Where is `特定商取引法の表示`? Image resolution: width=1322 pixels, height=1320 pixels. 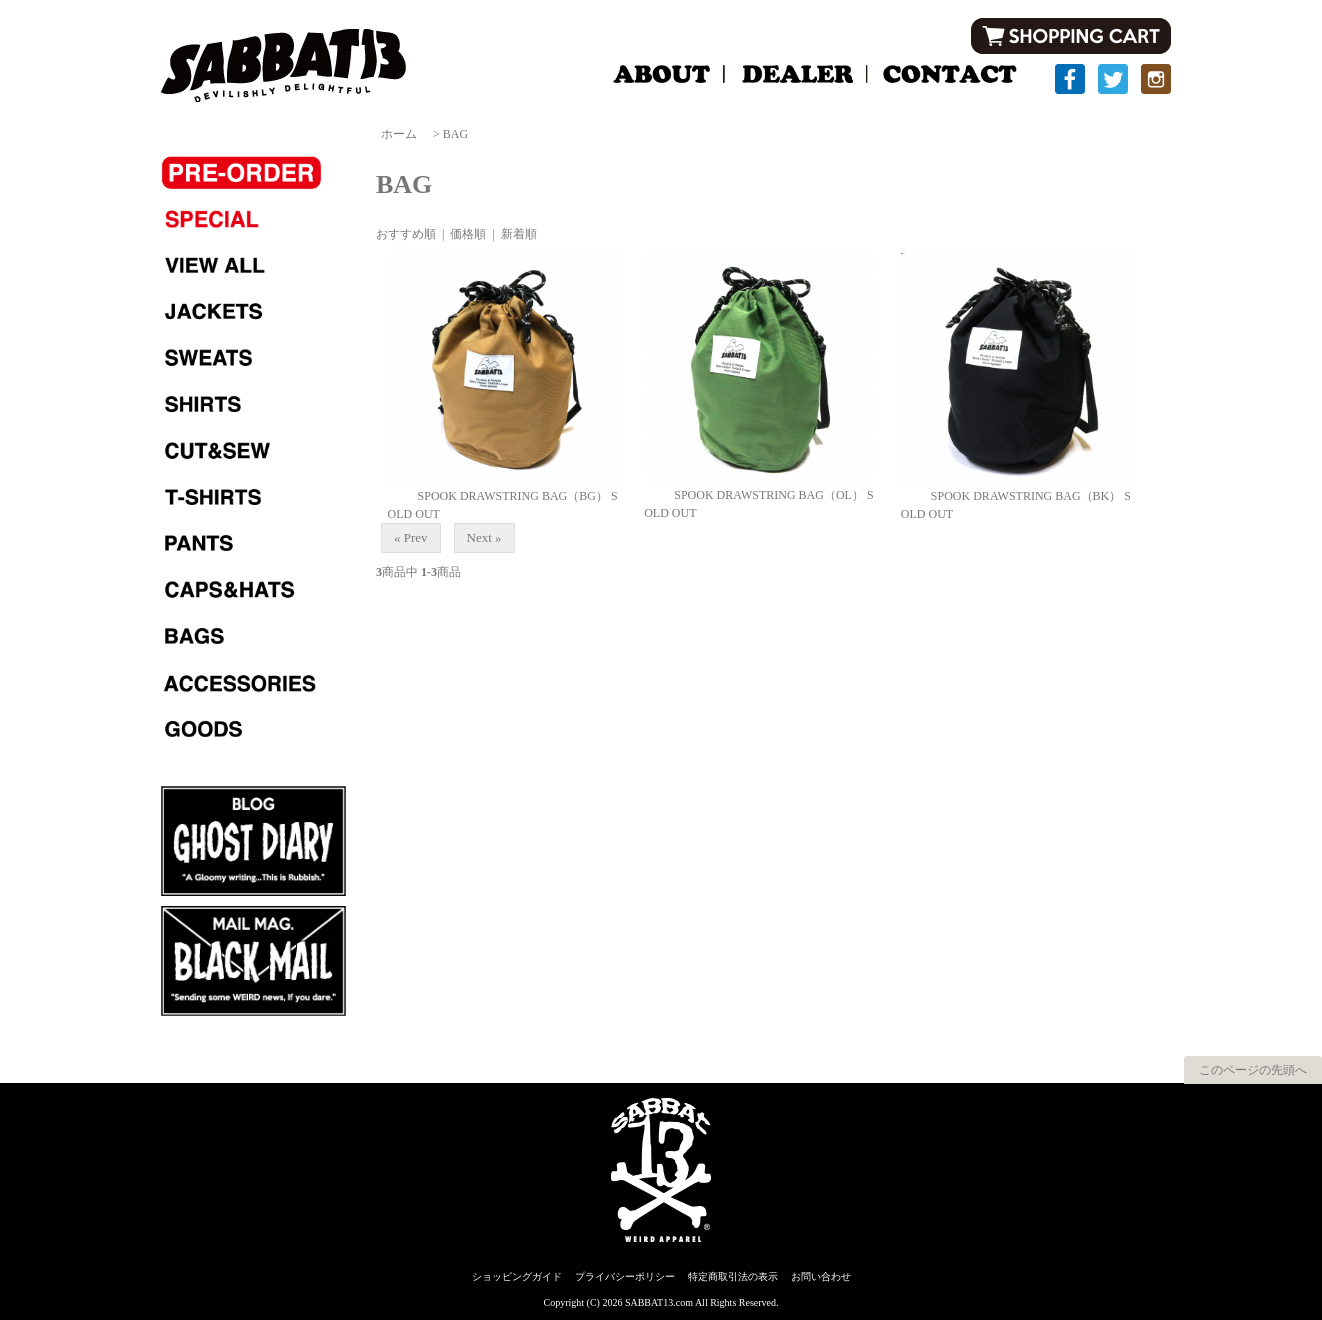
特定商取引法の表示 is located at coordinates (733, 1276).